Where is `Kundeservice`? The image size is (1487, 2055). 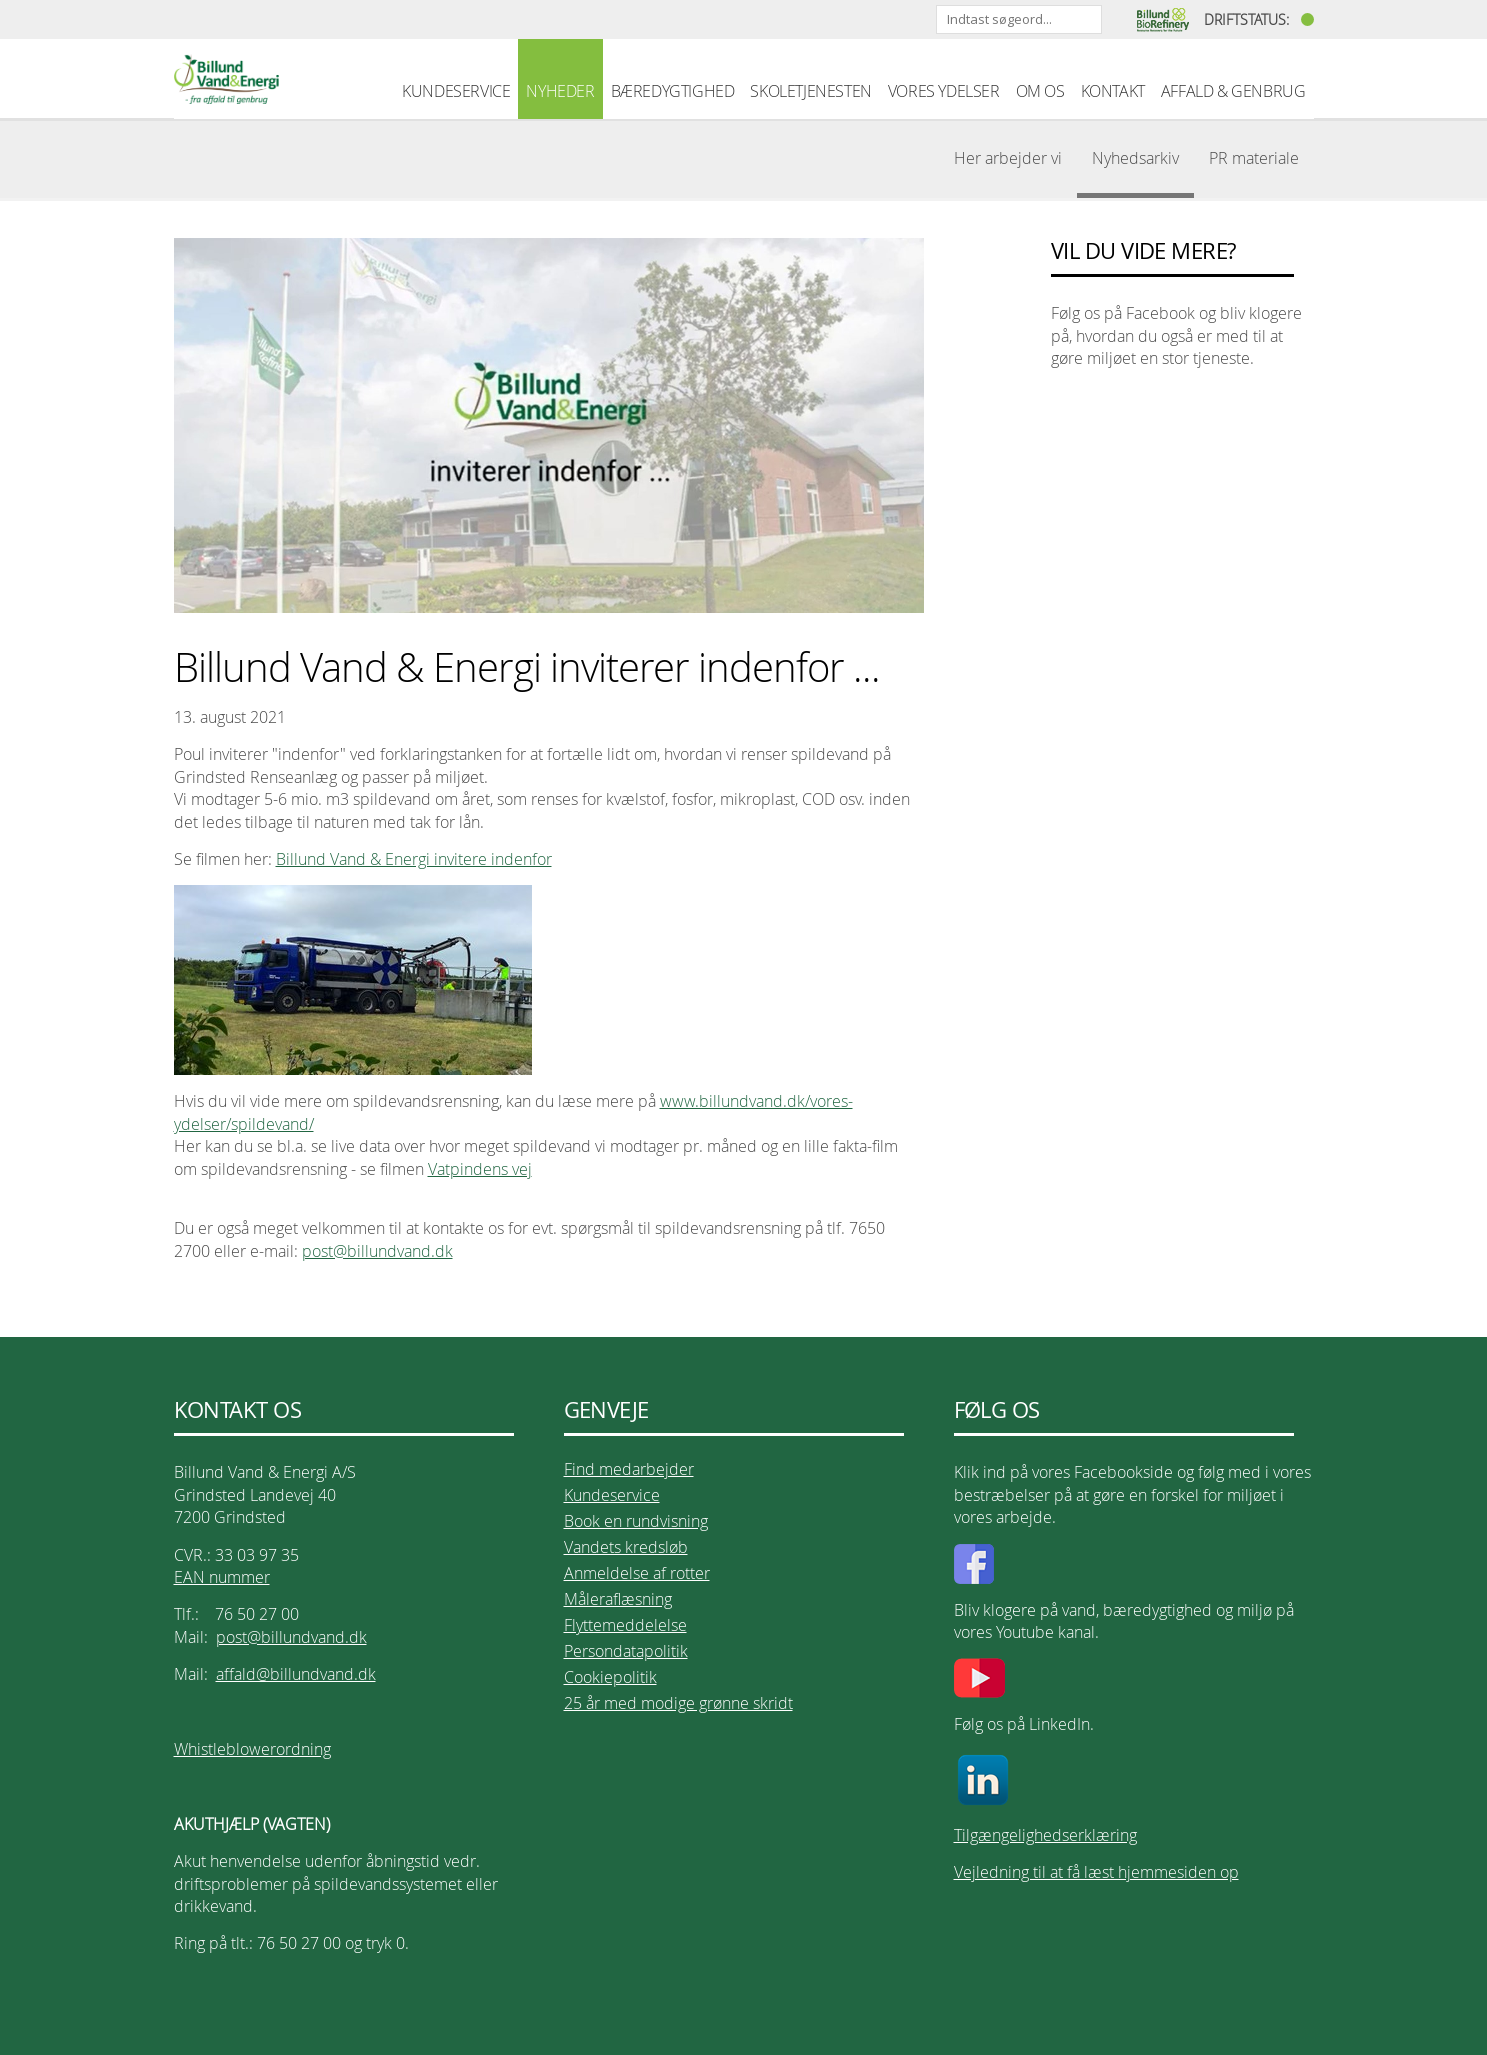 Kundeservice is located at coordinates (612, 1495).